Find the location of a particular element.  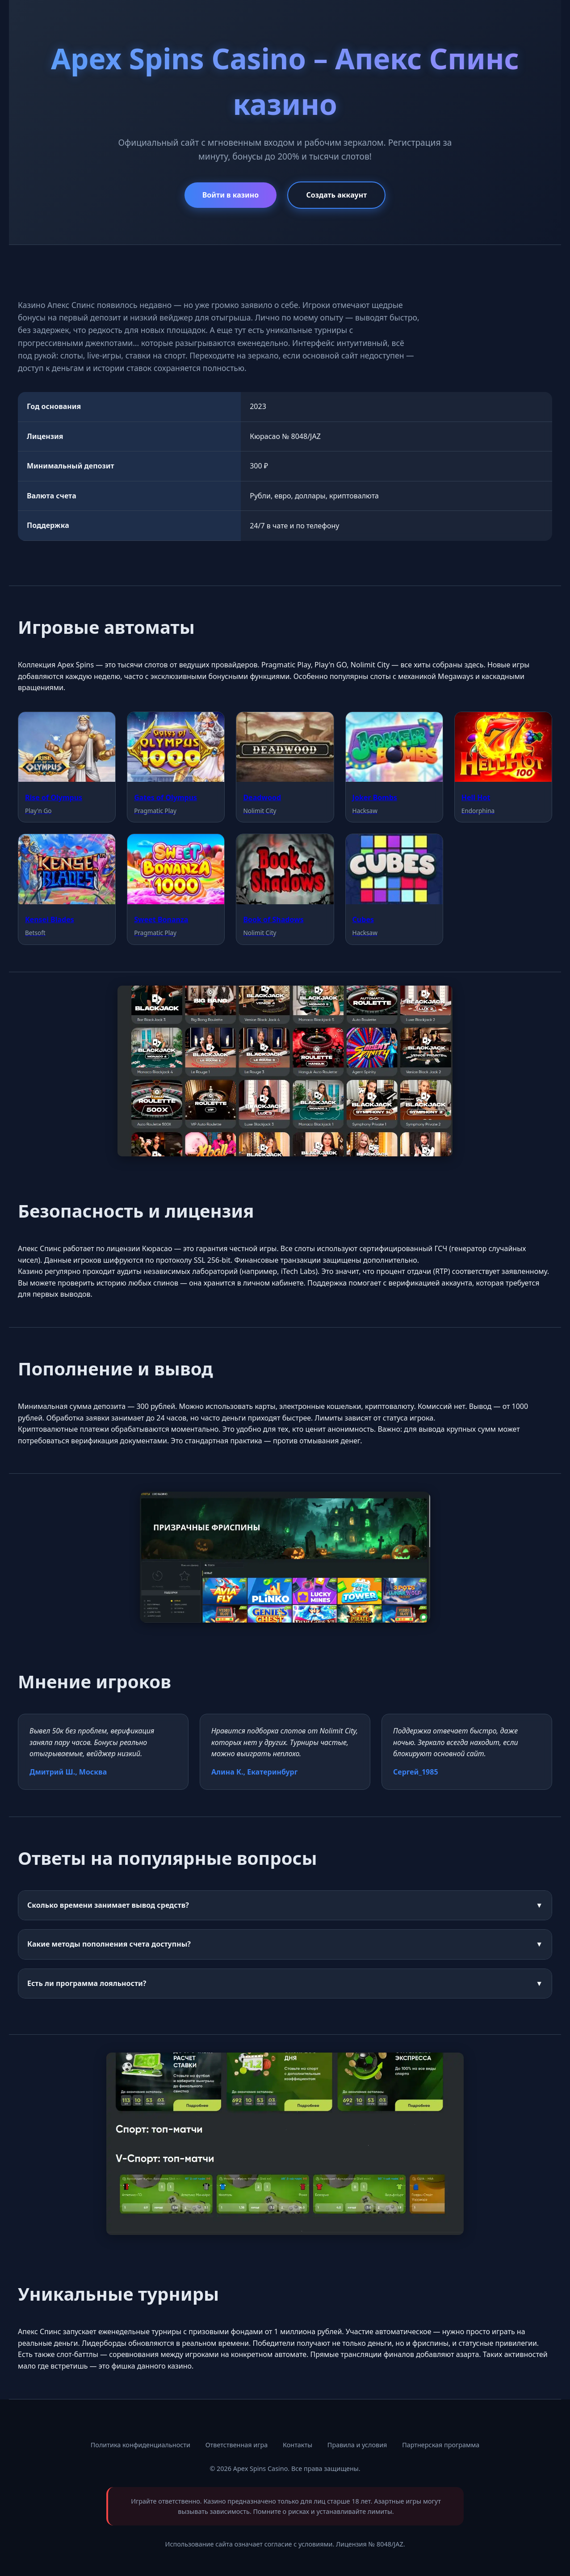

Правила и условия is located at coordinates (357, 2445).